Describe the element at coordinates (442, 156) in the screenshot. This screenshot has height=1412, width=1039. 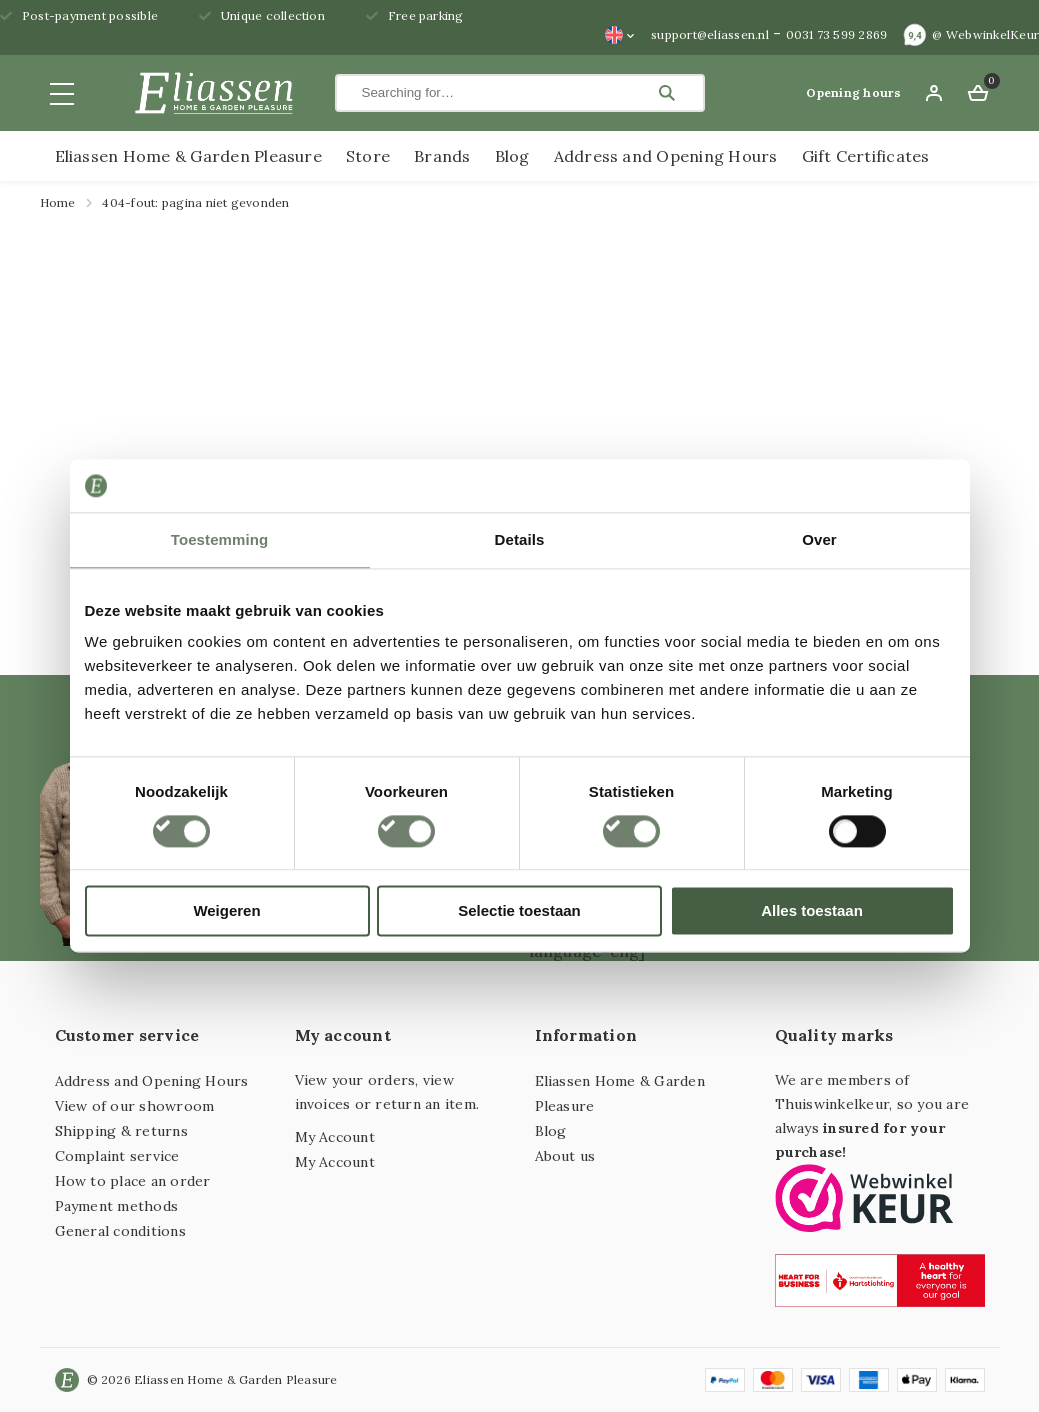
I see `Brands` at that location.